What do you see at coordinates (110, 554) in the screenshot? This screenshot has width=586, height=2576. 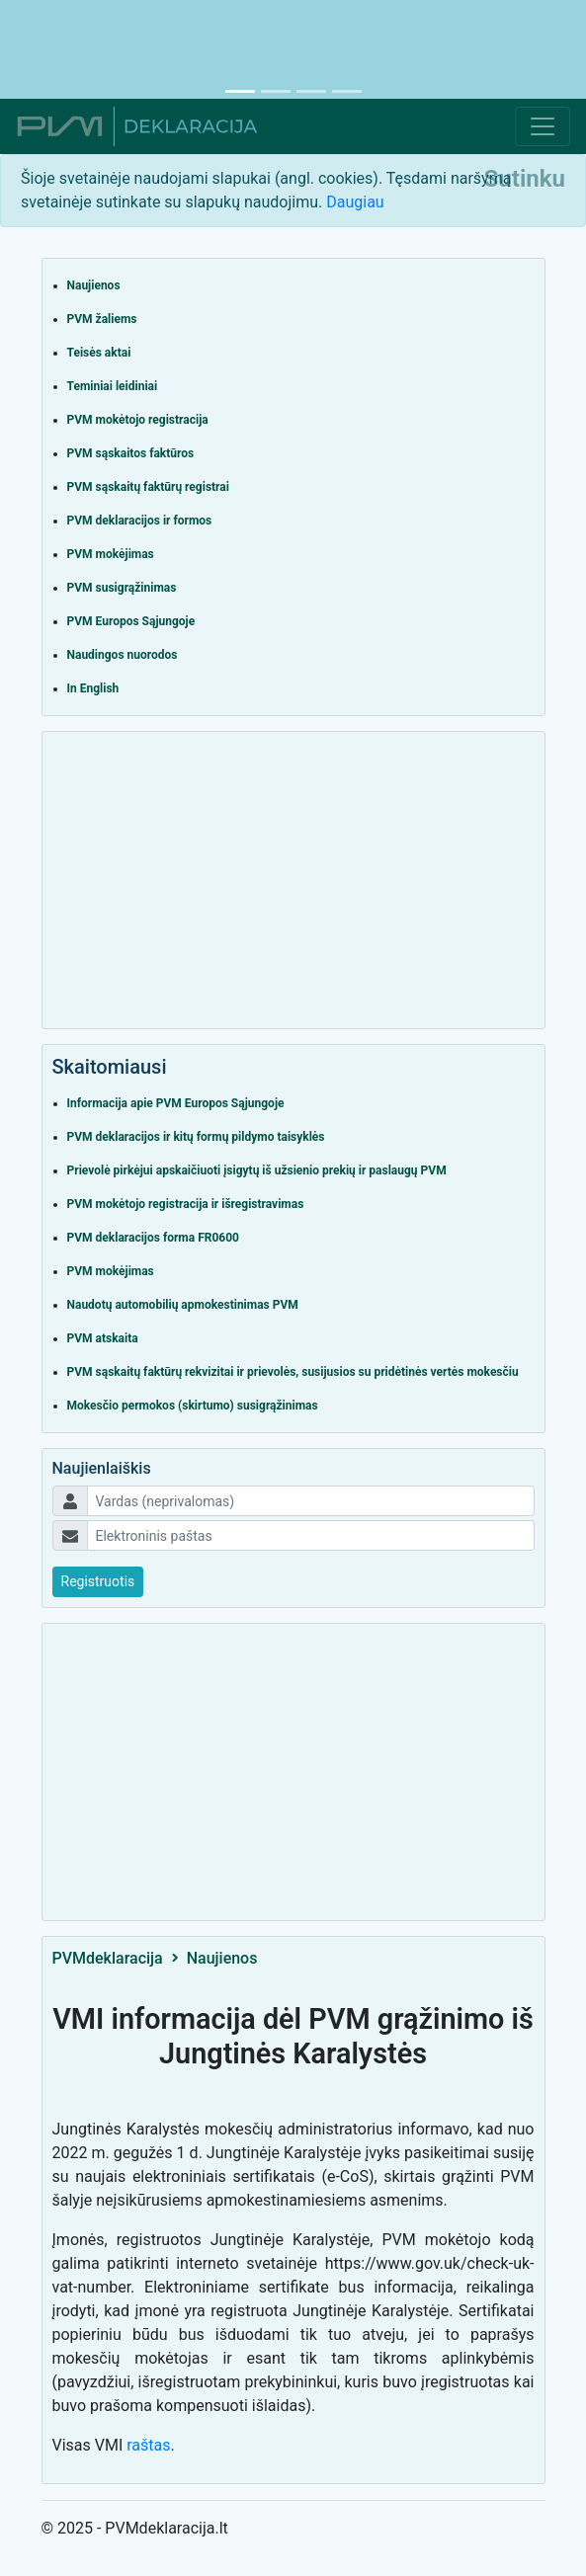 I see `PVM mokėjimas` at bounding box center [110, 554].